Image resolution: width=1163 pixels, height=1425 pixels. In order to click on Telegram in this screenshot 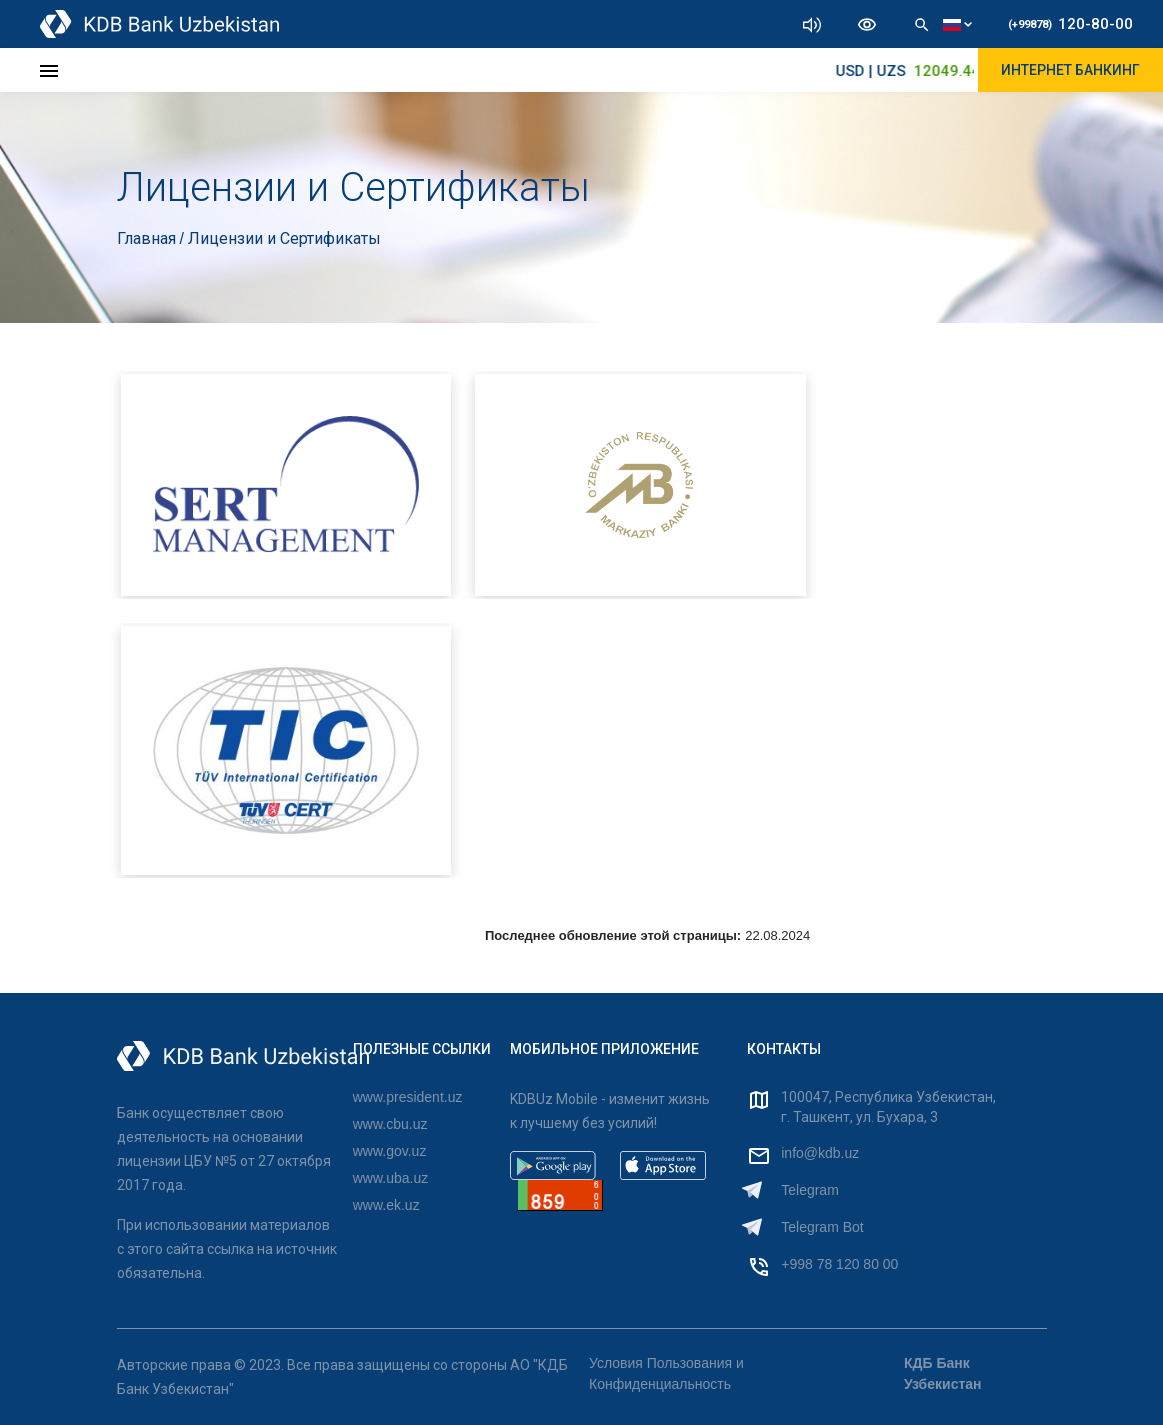, I will do `click(810, 1190)`.